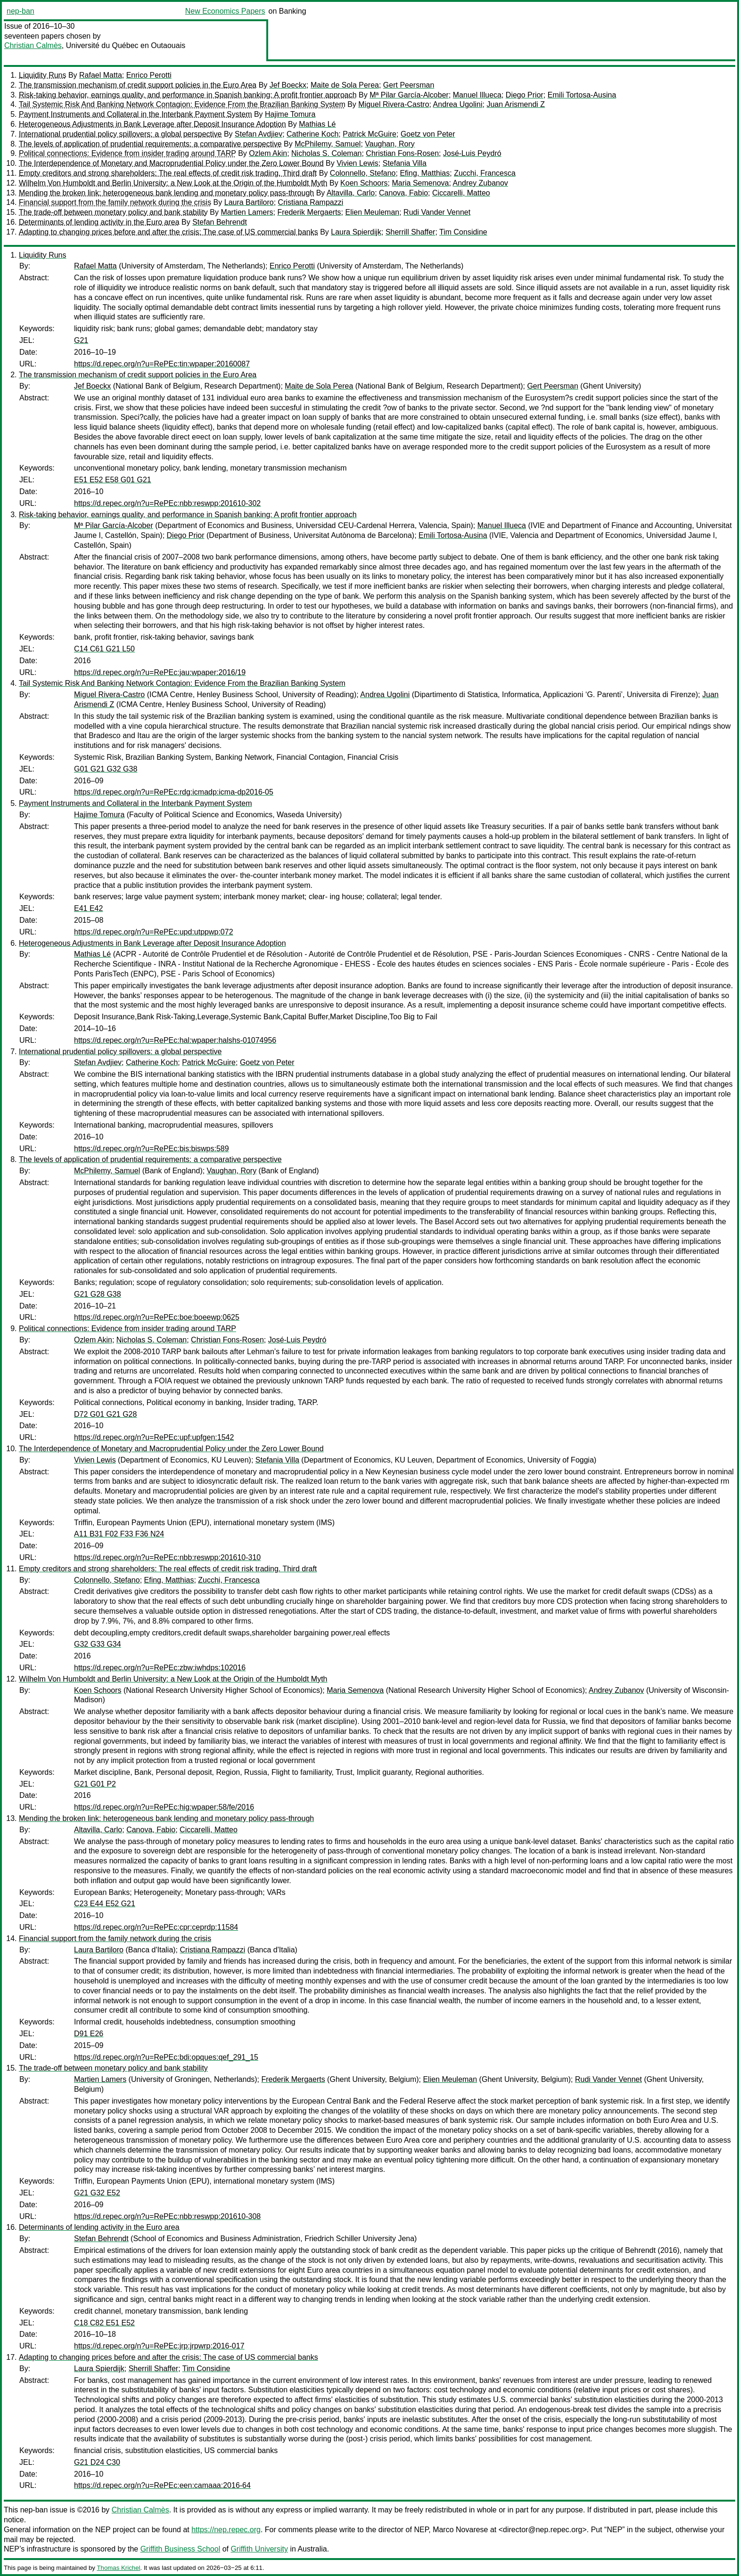 The width and height of the screenshot is (739, 2576). What do you see at coordinates (135, 114) in the screenshot?
I see `Payment Instruments and Collateral in the Interbank Payment System` at bounding box center [135, 114].